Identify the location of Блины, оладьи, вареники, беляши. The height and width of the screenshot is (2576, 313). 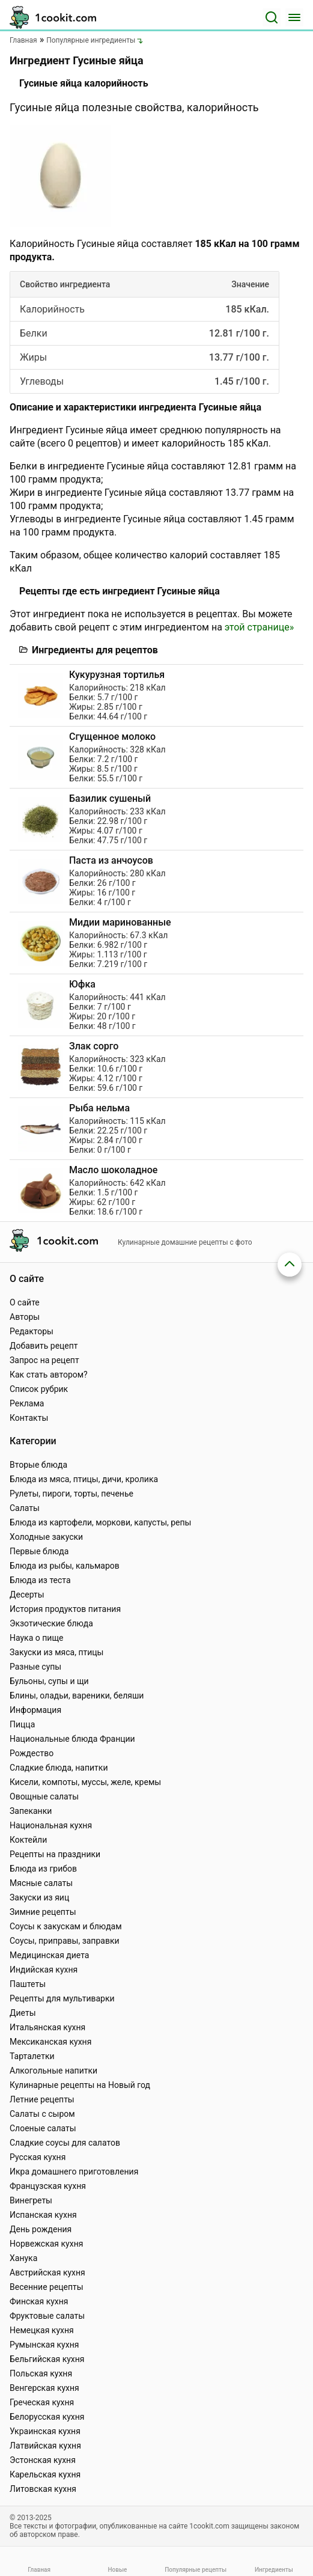
(77, 1695).